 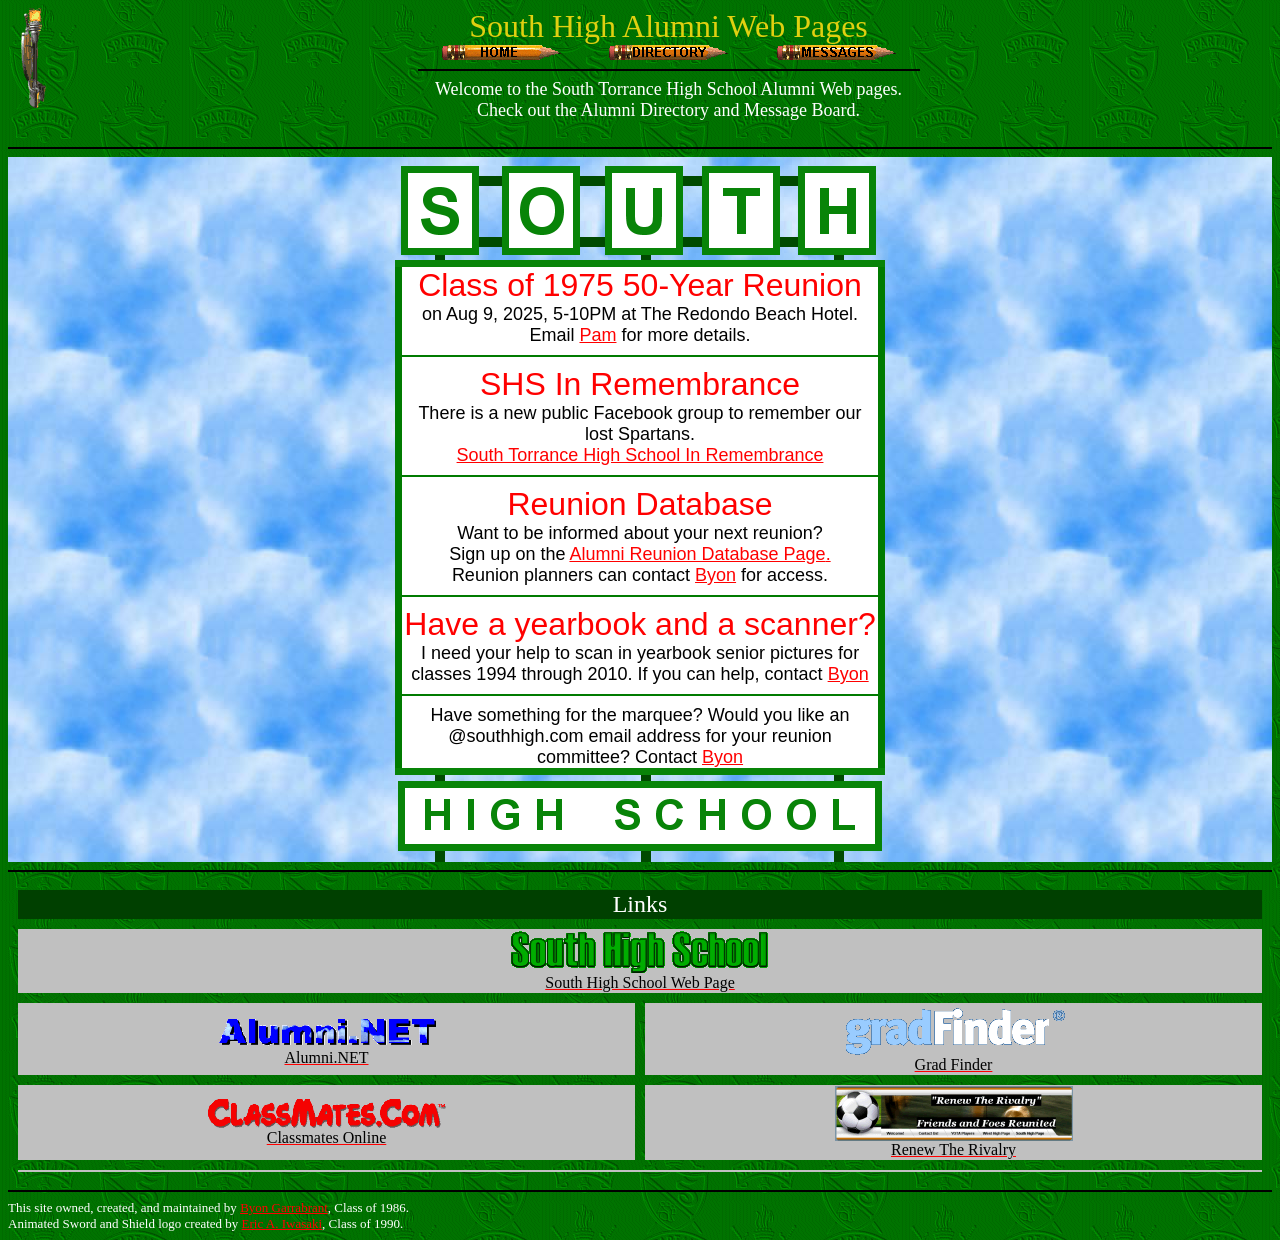 I want to click on Byon Garrabrant, so click(x=284, y=1207).